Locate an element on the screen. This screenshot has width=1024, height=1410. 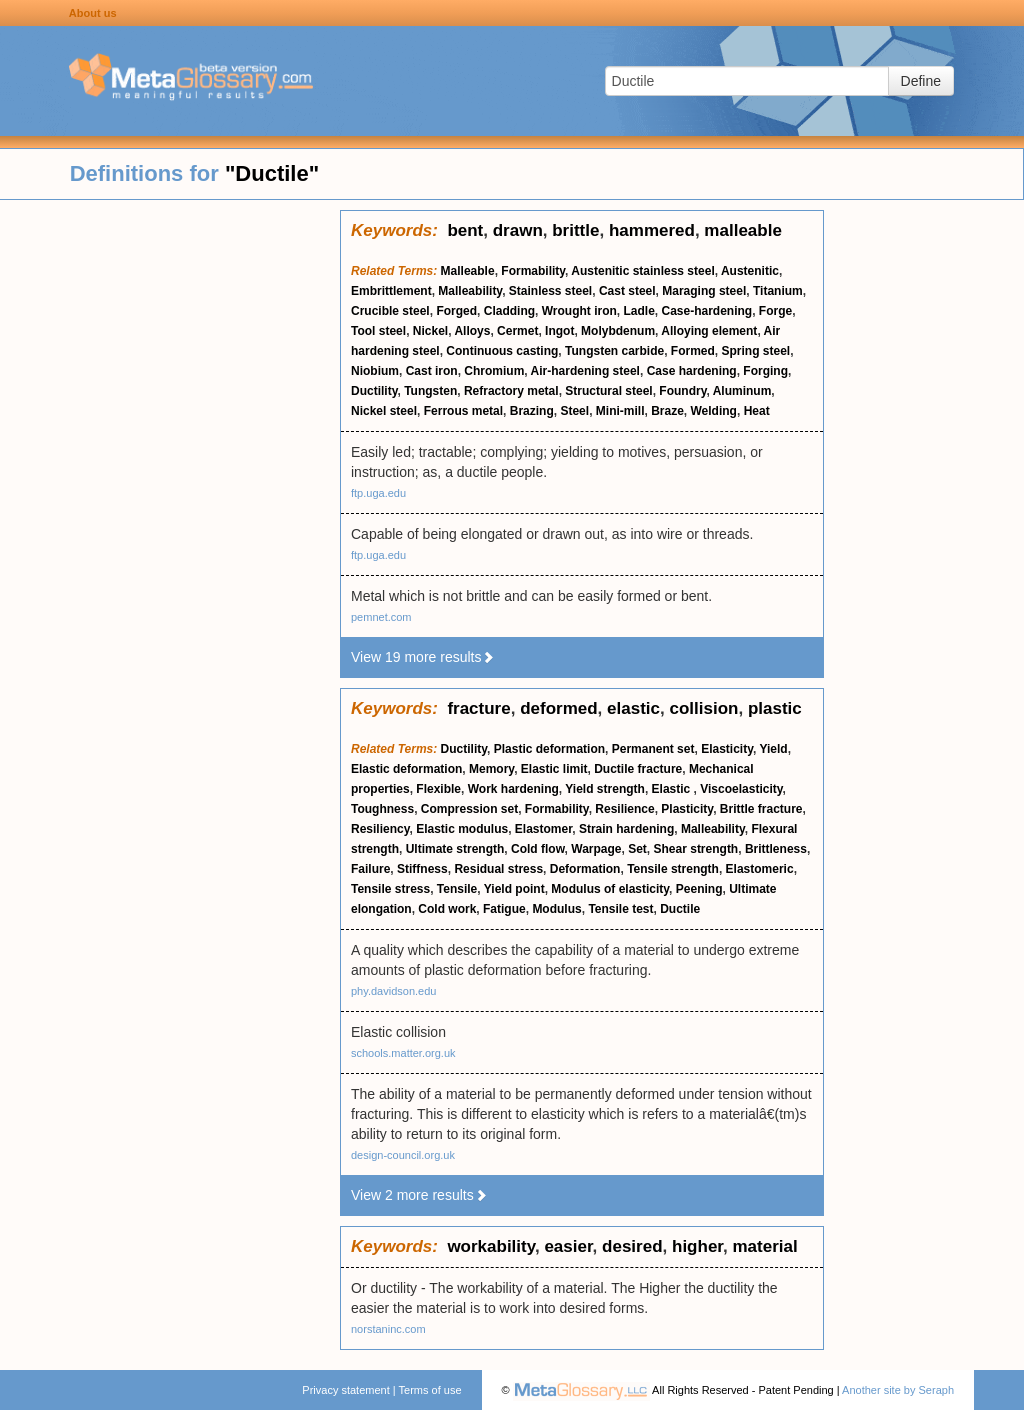
Modulus is located at coordinates (556, 909).